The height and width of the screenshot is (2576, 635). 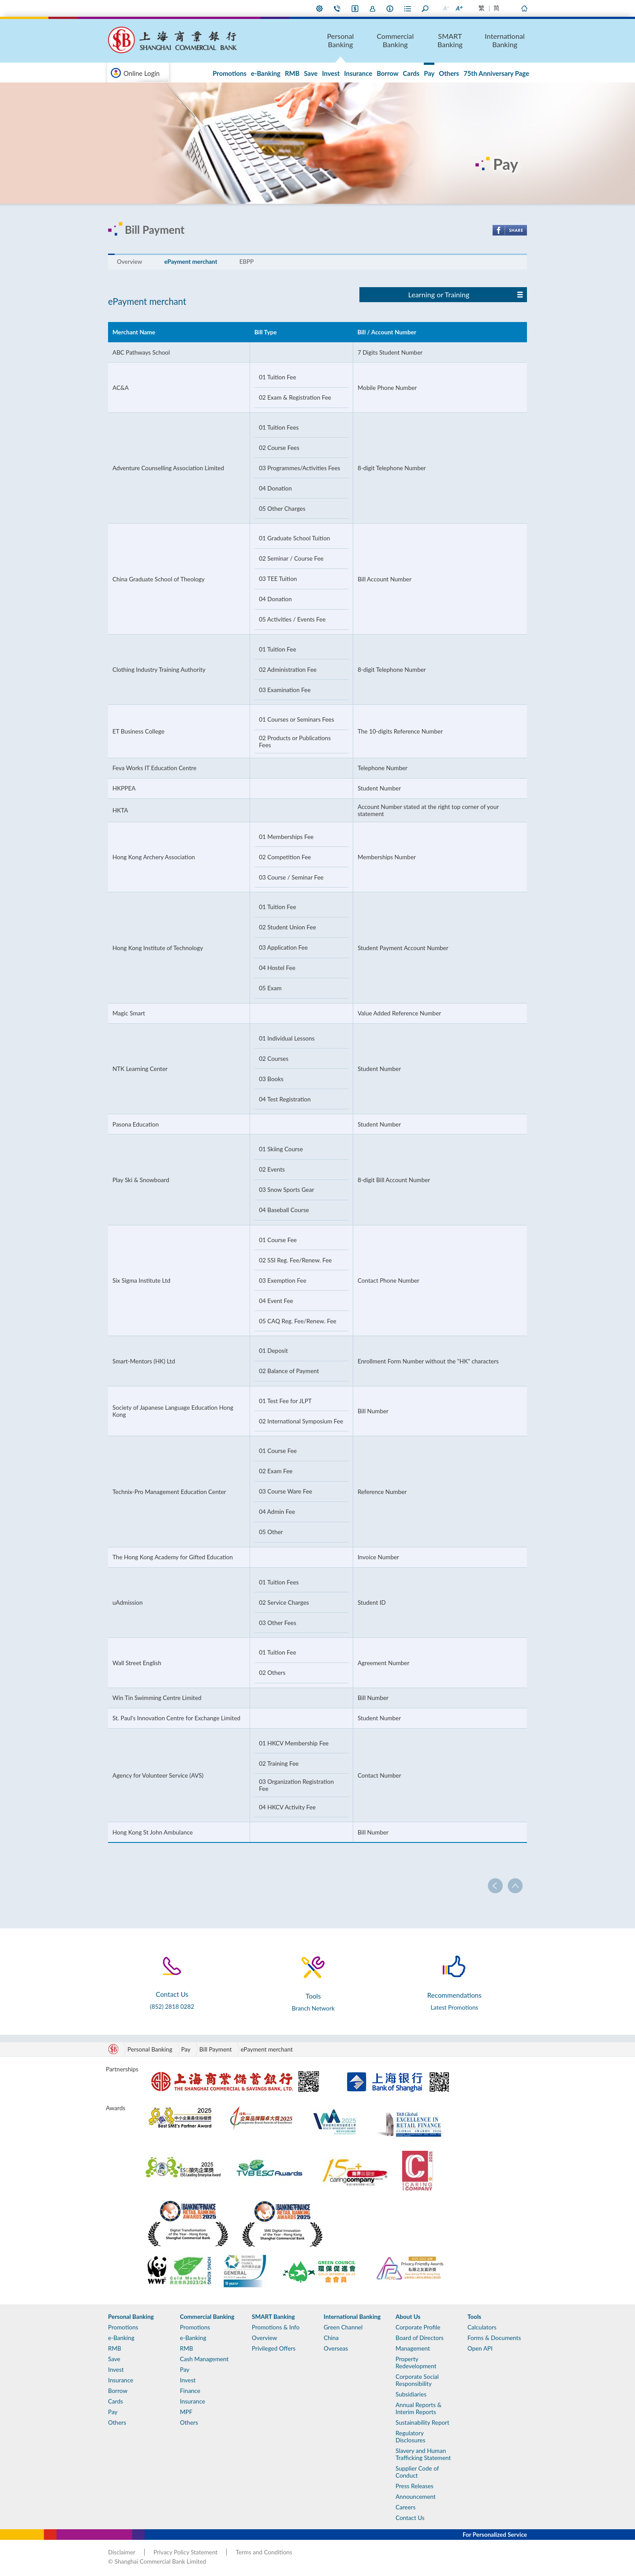 What do you see at coordinates (494, 2337) in the screenshot?
I see `Forms & Documents` at bounding box center [494, 2337].